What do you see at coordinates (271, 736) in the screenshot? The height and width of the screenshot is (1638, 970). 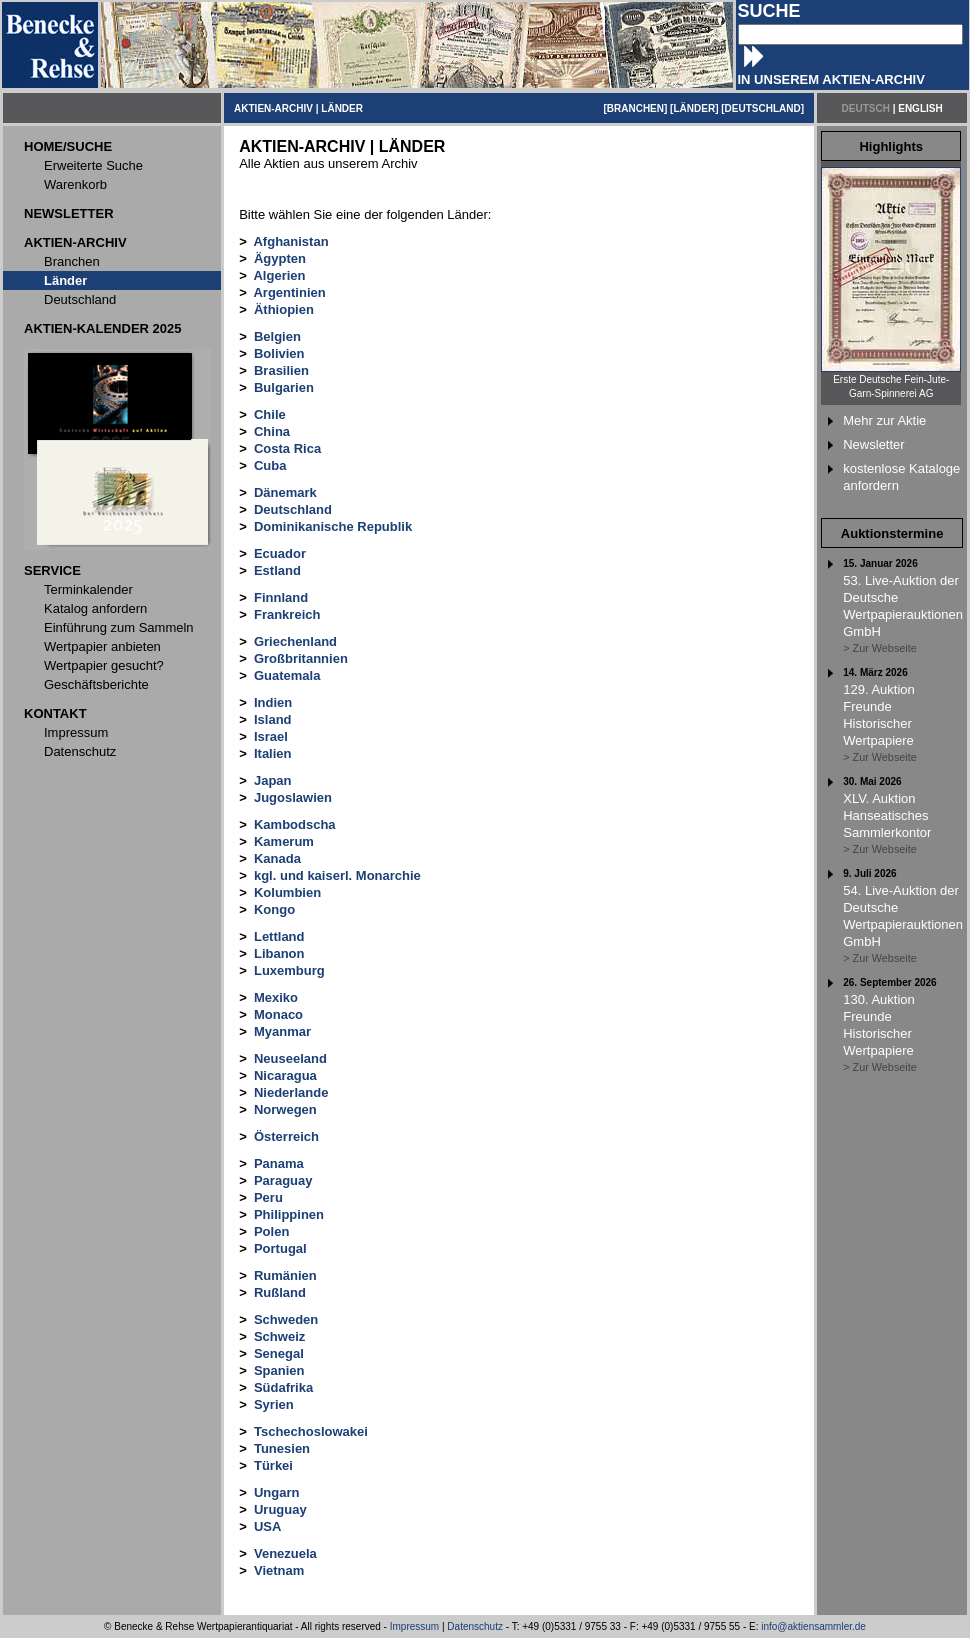 I see `Israel` at bounding box center [271, 736].